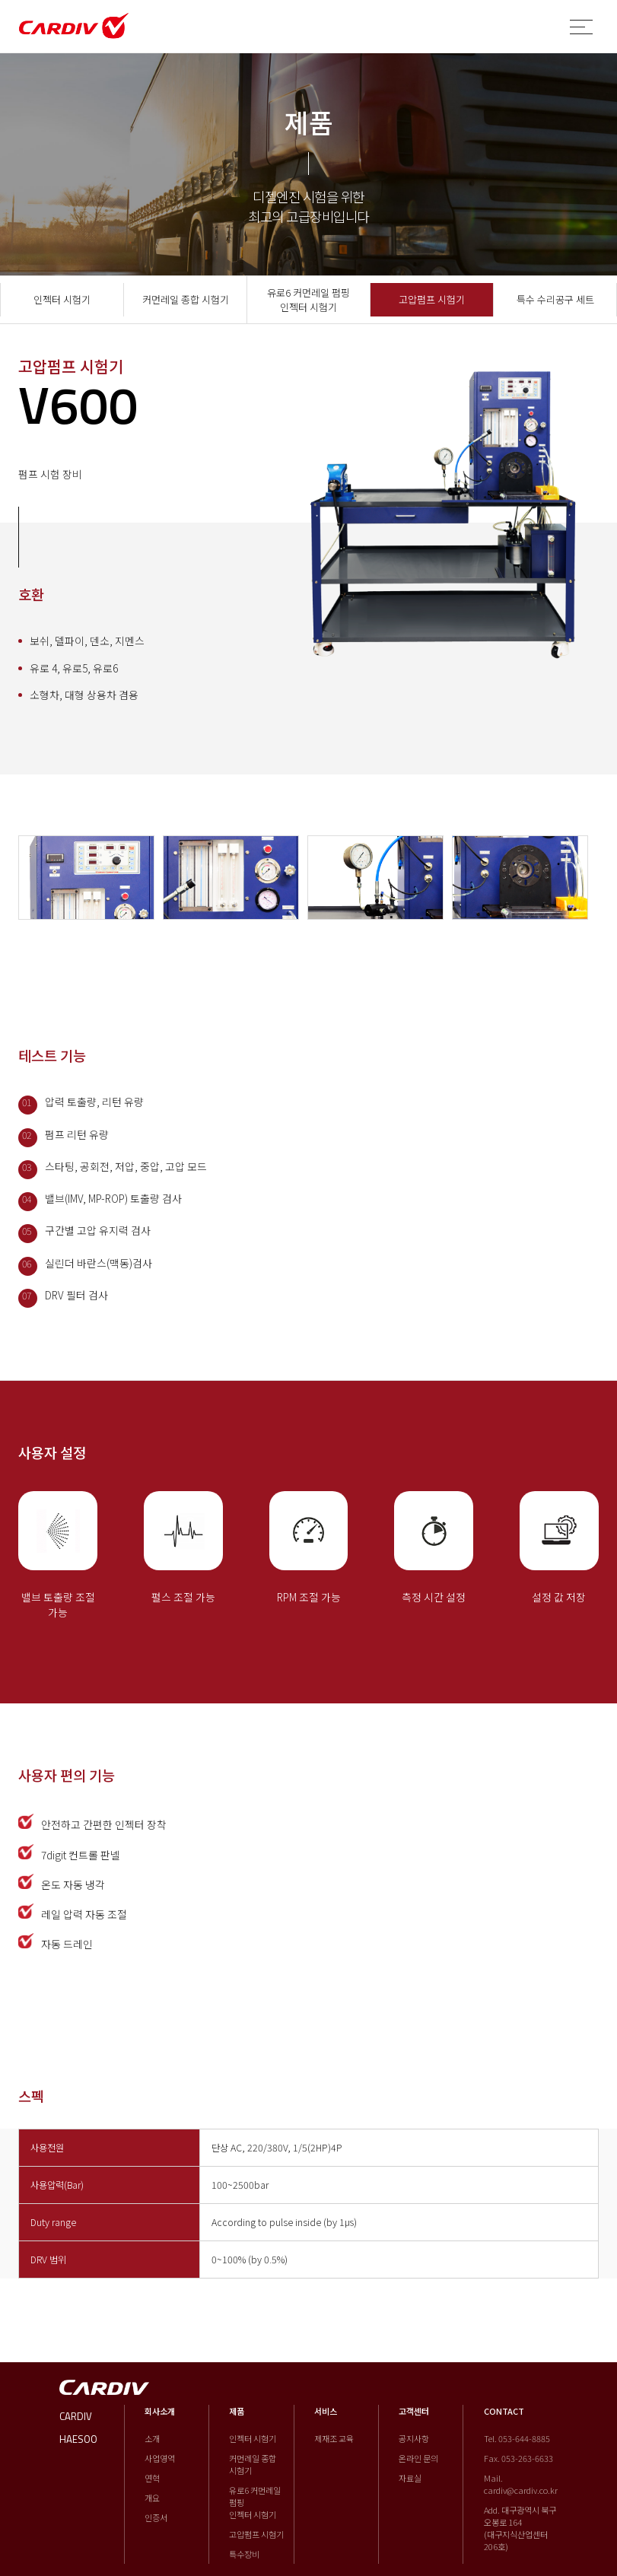  I want to click on 소개, so click(152, 2438).